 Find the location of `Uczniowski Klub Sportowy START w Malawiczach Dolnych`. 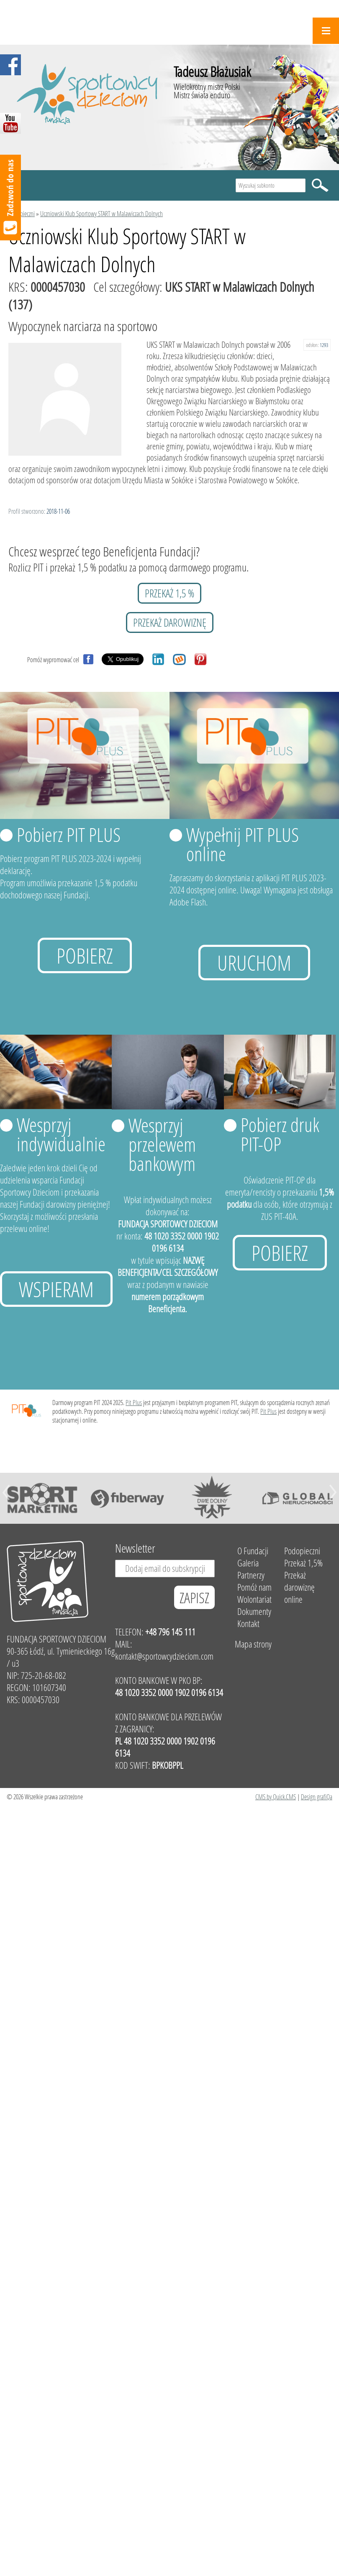

Uczniowski Klub Sportowy START w Malawiczach Dolnych is located at coordinates (101, 213).